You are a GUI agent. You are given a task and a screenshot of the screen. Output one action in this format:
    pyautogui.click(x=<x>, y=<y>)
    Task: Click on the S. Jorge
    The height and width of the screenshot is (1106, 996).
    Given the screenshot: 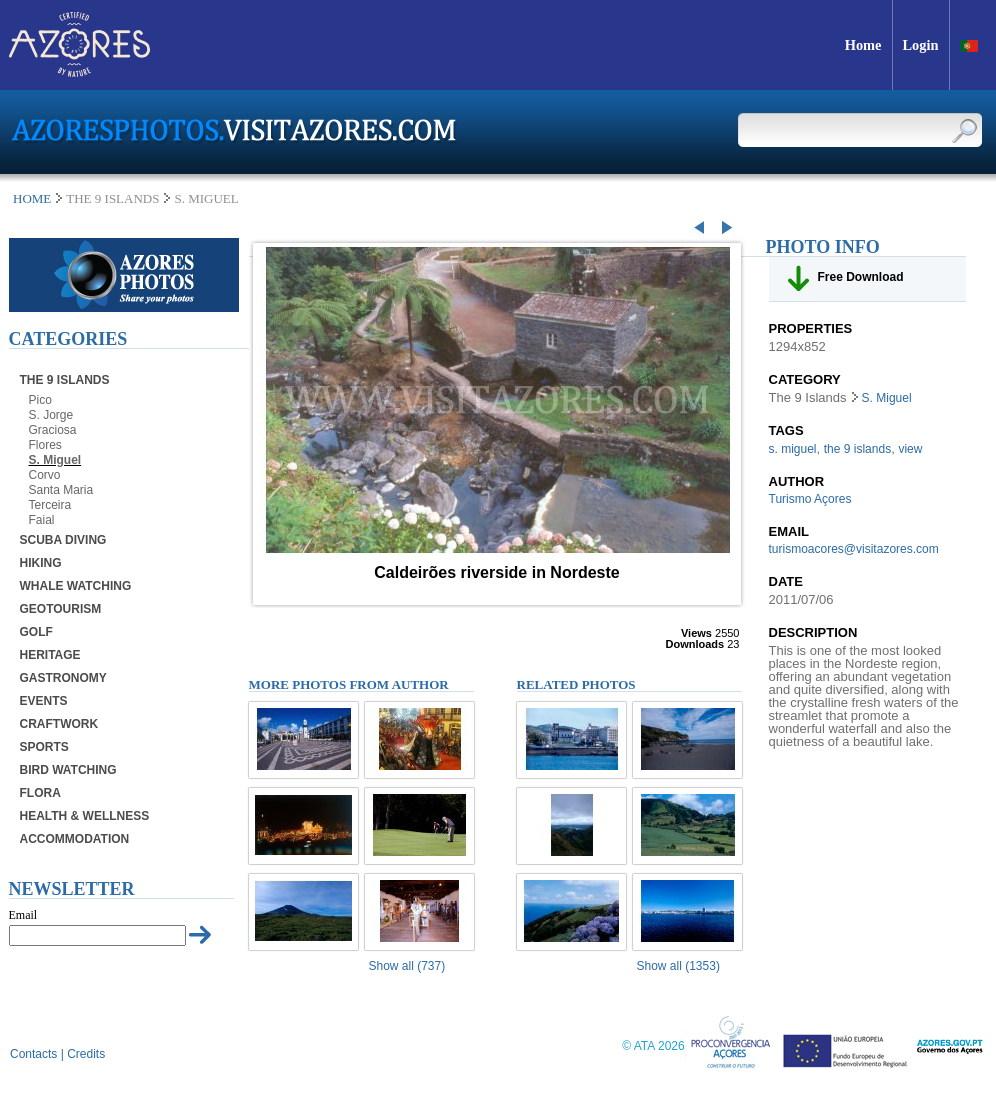 What is the action you would take?
    pyautogui.click(x=51, y=415)
    